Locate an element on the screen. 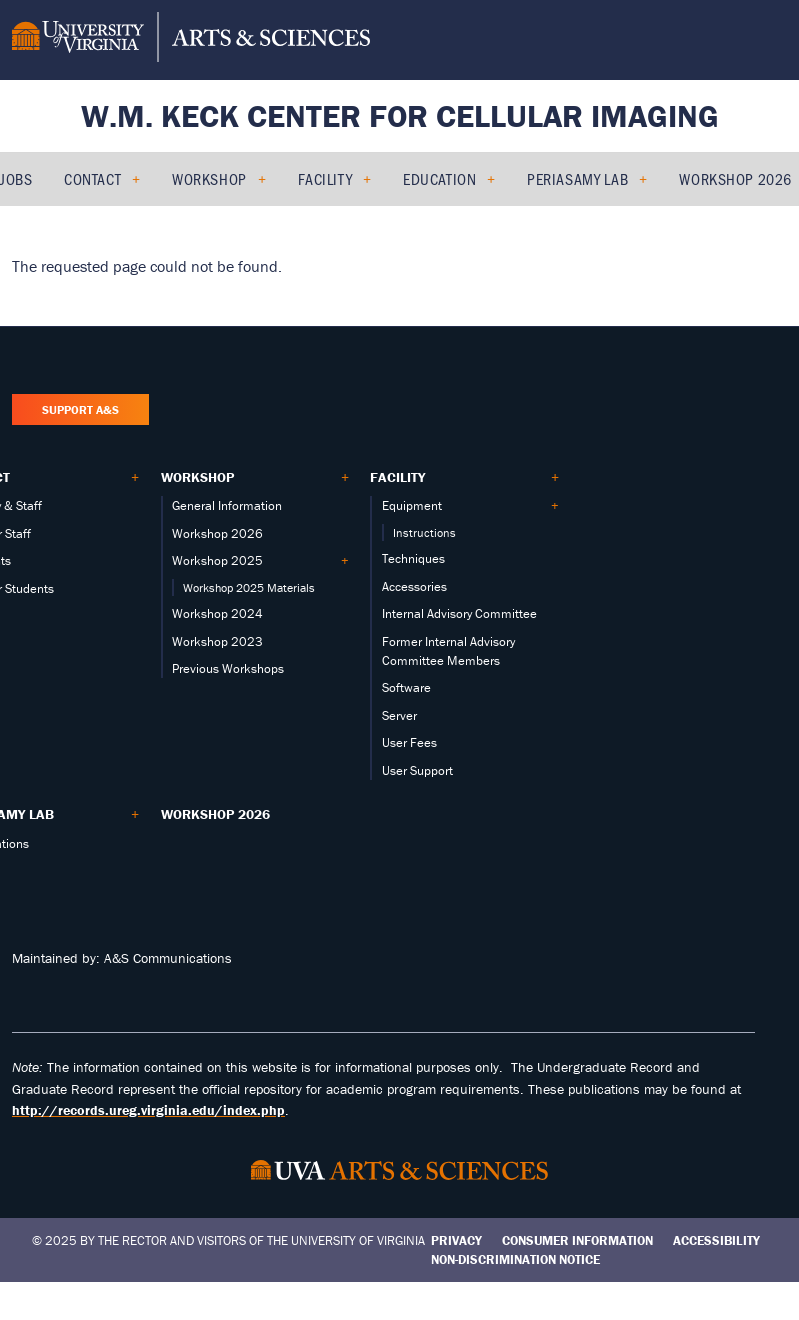  Non-Discrimination Notice is located at coordinates (515, 1259).